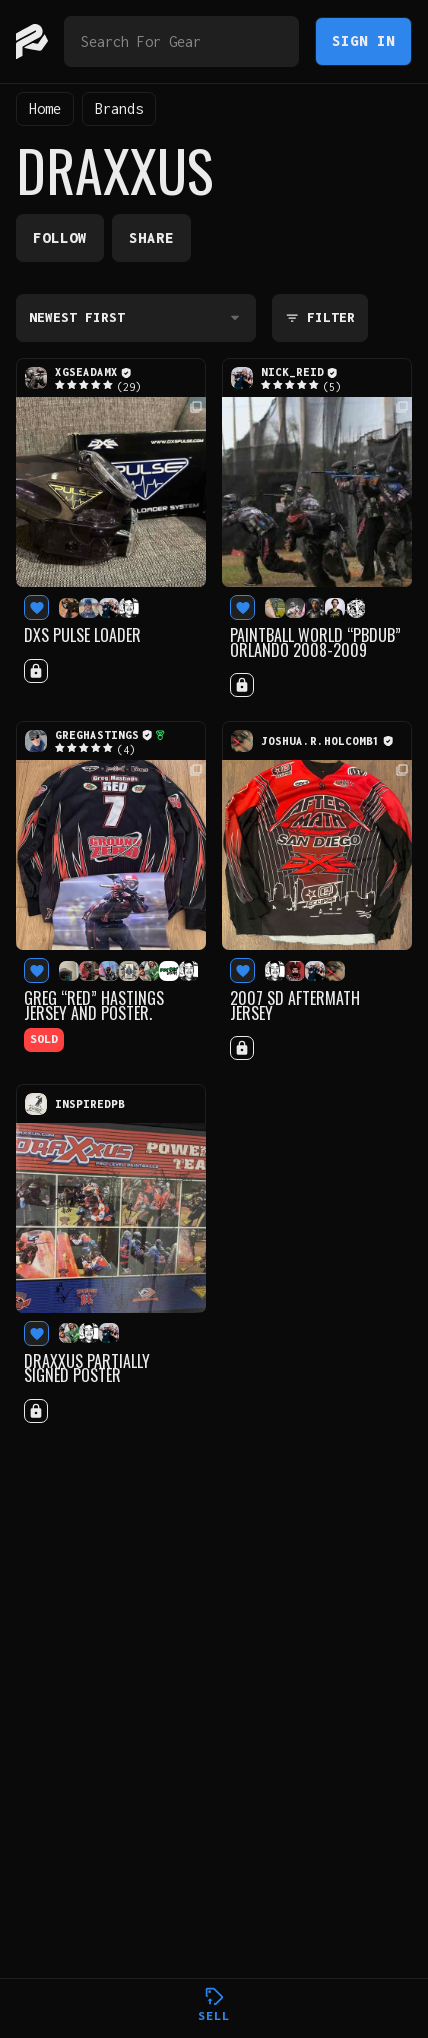 The width and height of the screenshot is (428, 2038). What do you see at coordinates (151, 237) in the screenshot?
I see `Share` at bounding box center [151, 237].